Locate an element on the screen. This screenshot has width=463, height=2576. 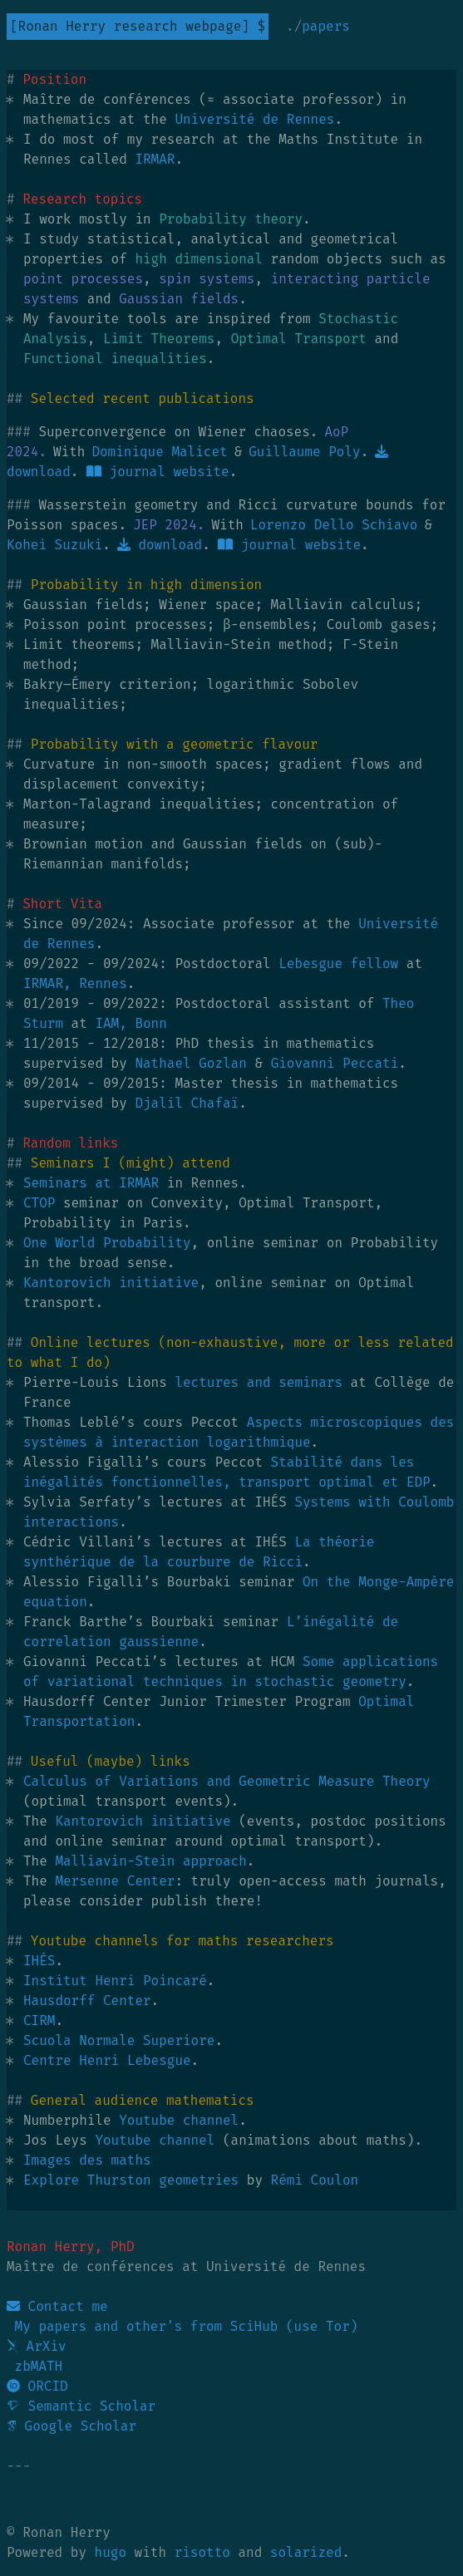
Lorenzo Dello Schiavo is located at coordinates (334, 525).